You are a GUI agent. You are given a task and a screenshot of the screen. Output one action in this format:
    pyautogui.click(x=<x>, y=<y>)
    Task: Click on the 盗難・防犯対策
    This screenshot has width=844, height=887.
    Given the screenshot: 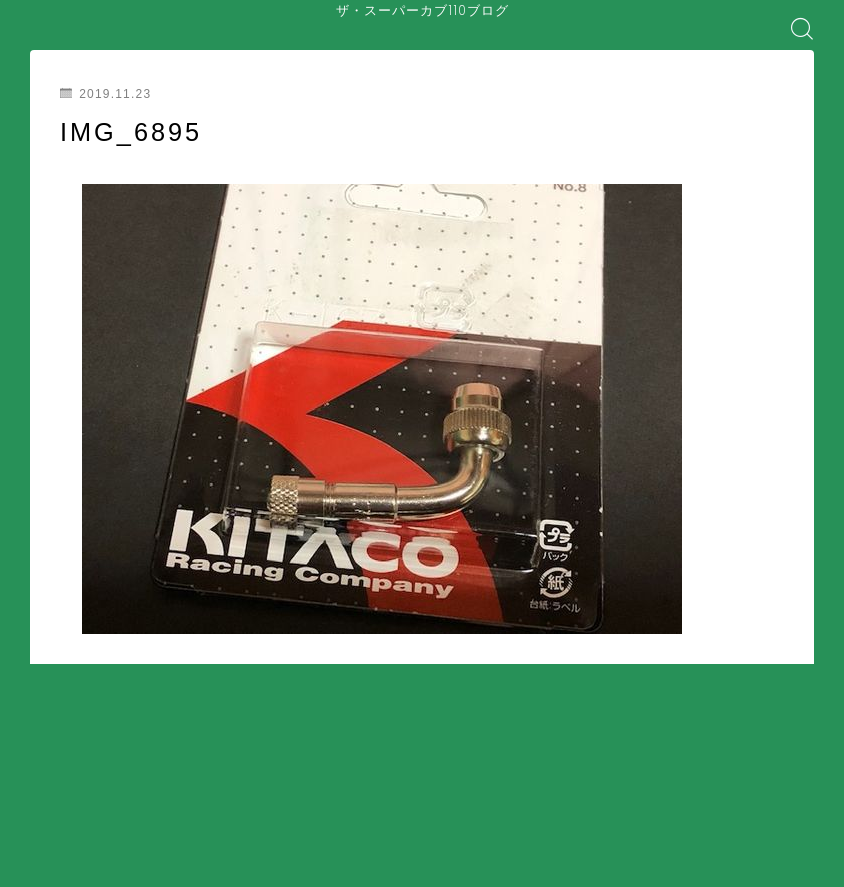 What is the action you would take?
    pyautogui.click(x=419, y=843)
    